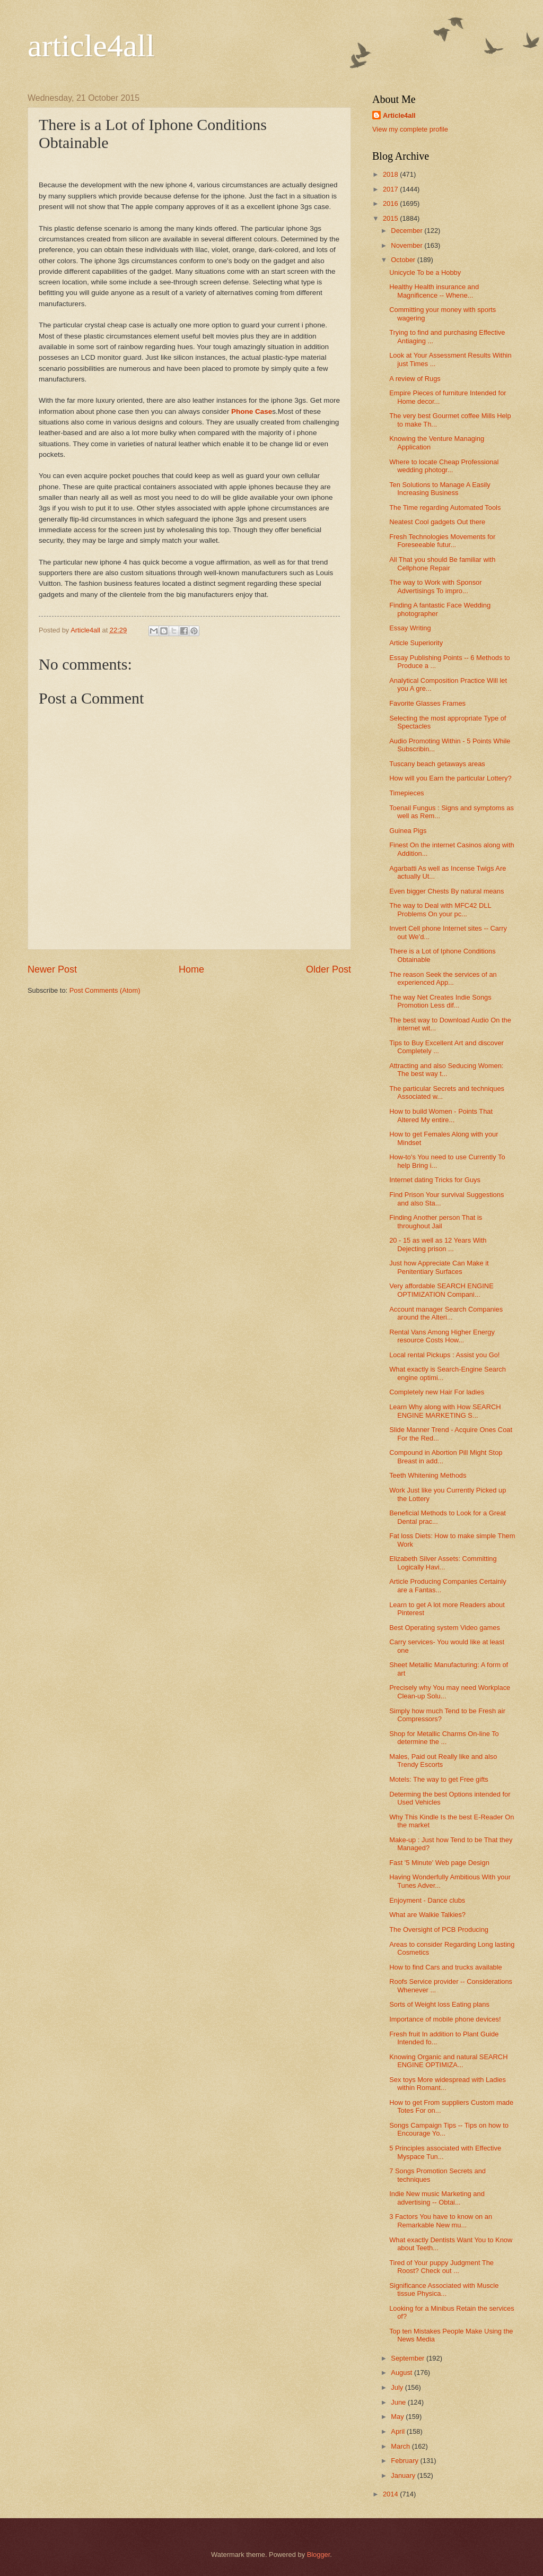  What do you see at coordinates (407, 245) in the screenshot?
I see `November` at bounding box center [407, 245].